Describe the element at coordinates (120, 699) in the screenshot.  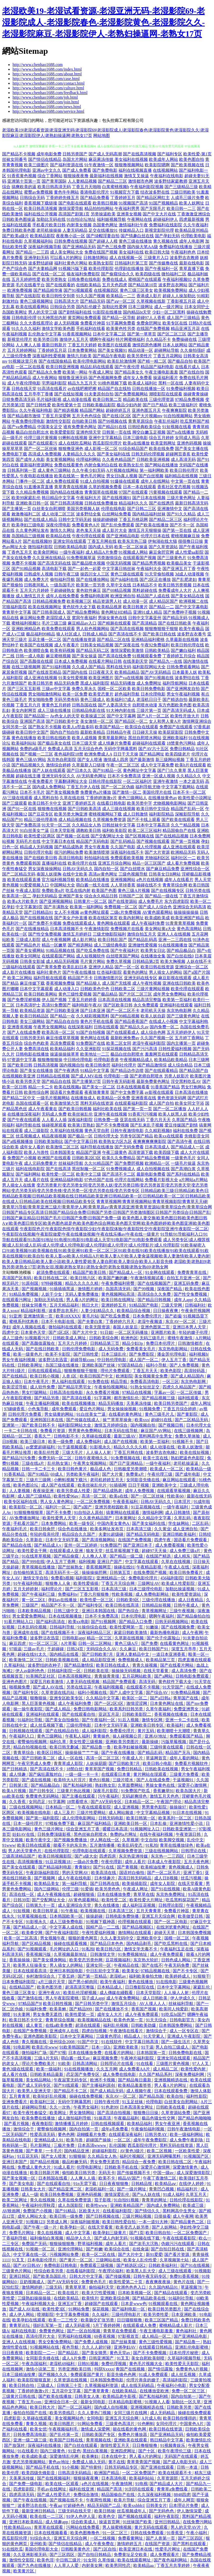
I see `欧美福利17成人` at that location.